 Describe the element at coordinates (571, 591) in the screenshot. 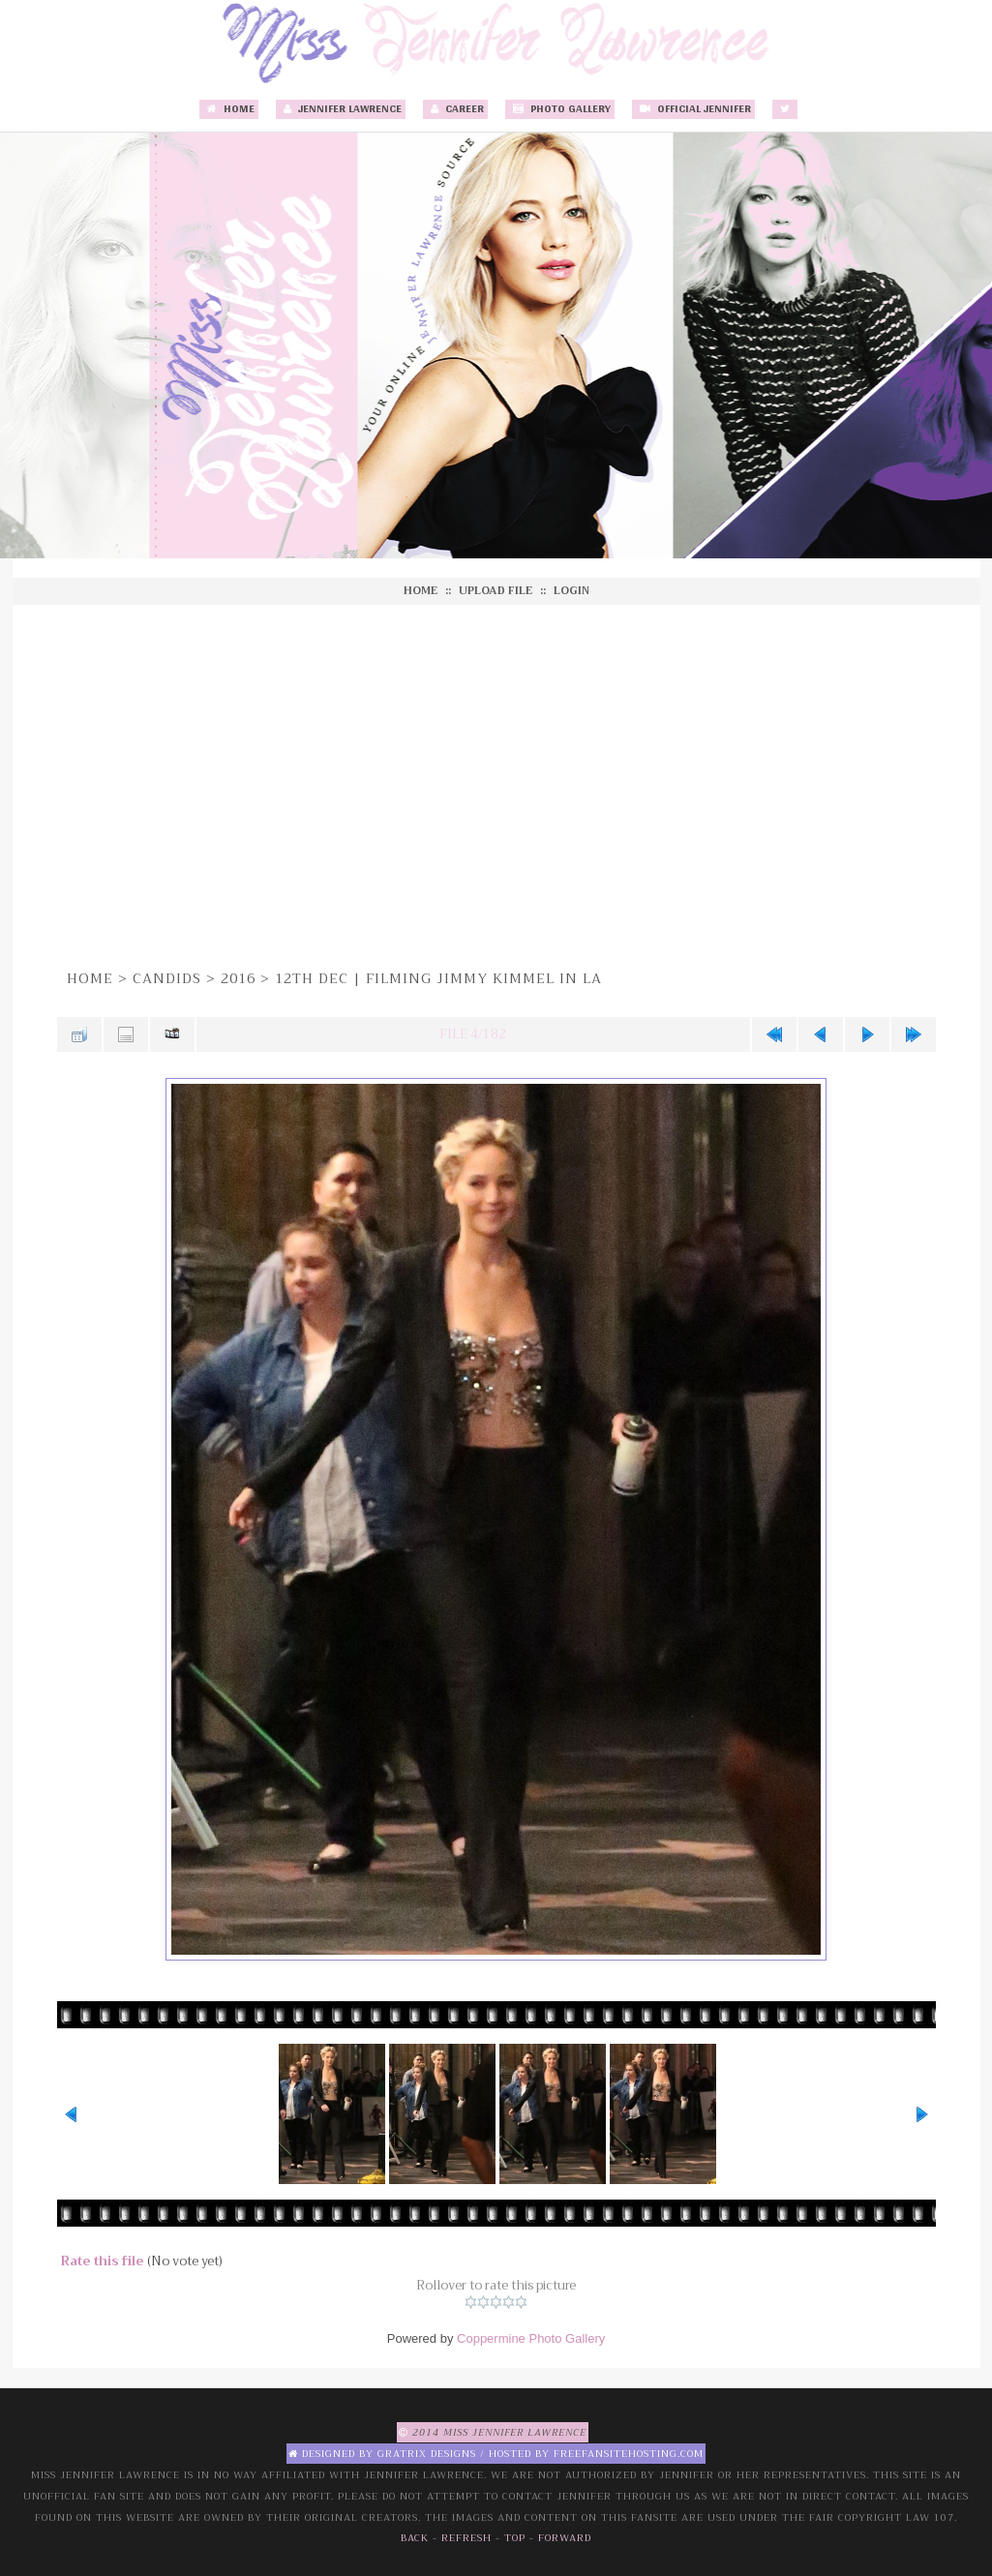

I see `Login` at that location.